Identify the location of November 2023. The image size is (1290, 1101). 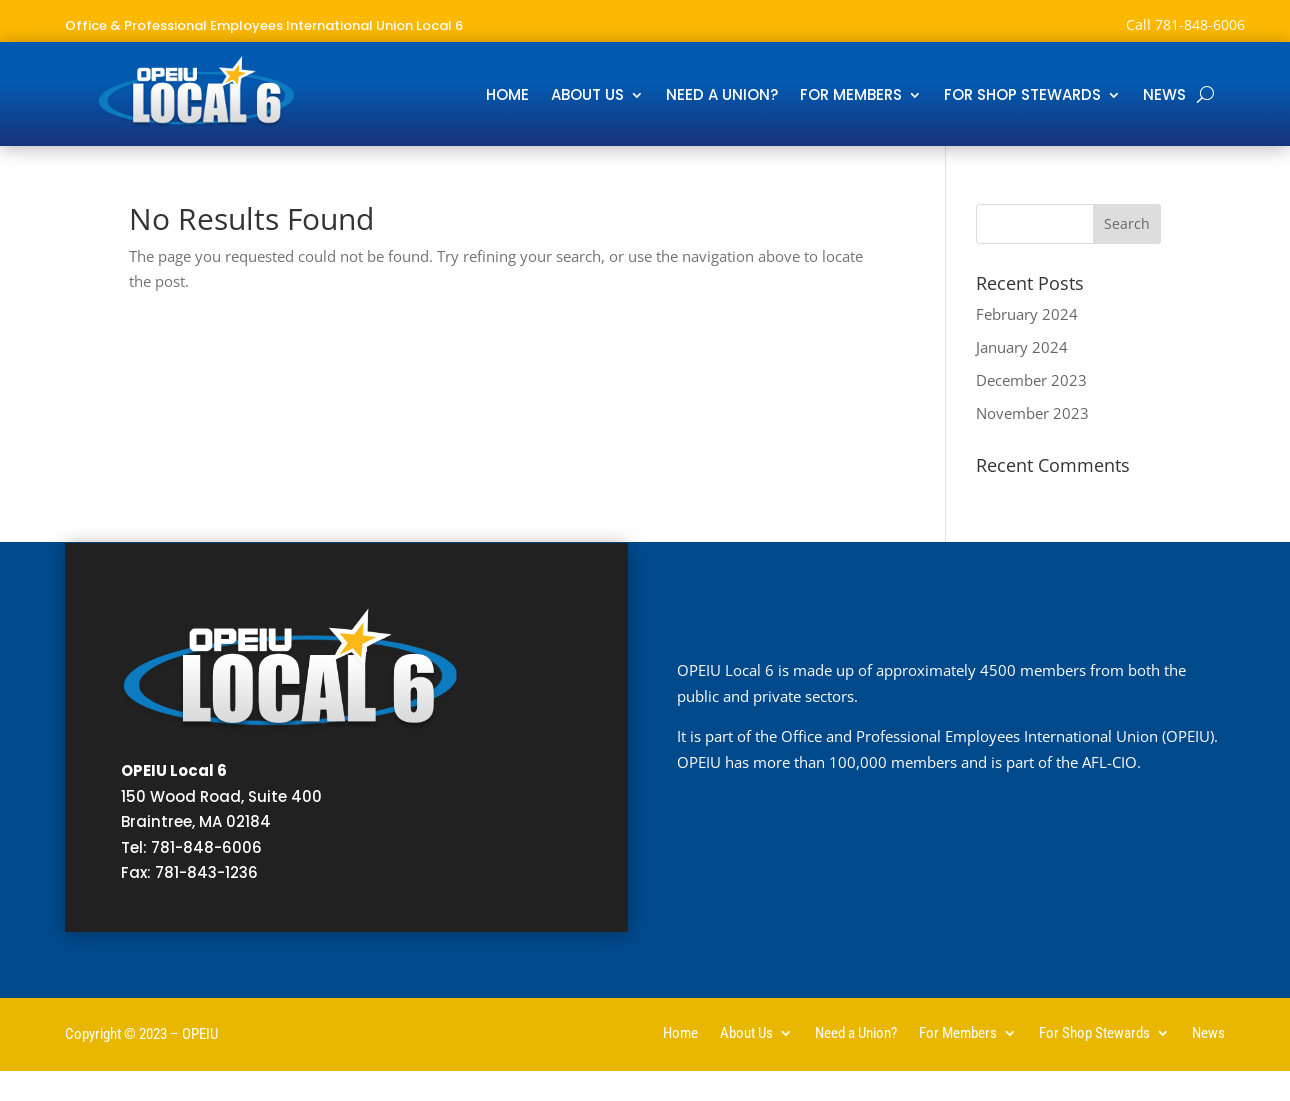
(1032, 413).